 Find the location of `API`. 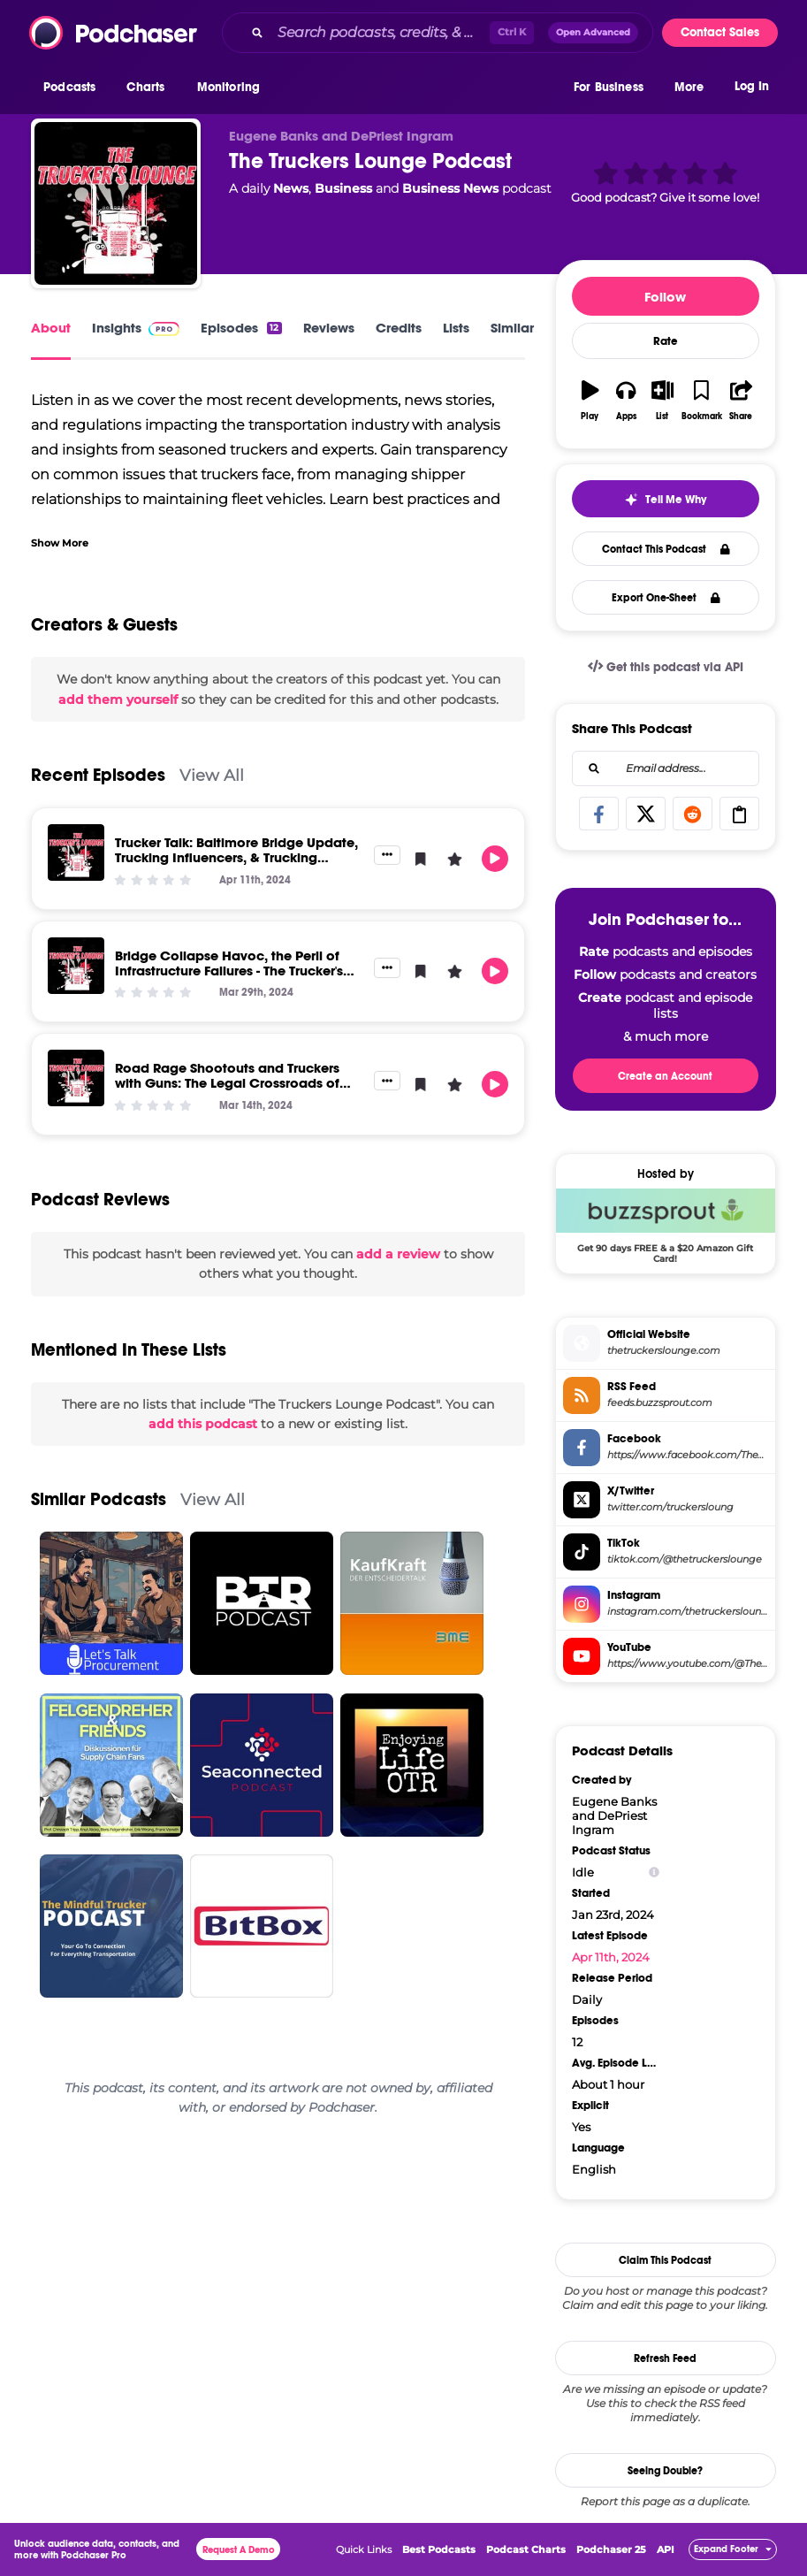

API is located at coordinates (665, 2549).